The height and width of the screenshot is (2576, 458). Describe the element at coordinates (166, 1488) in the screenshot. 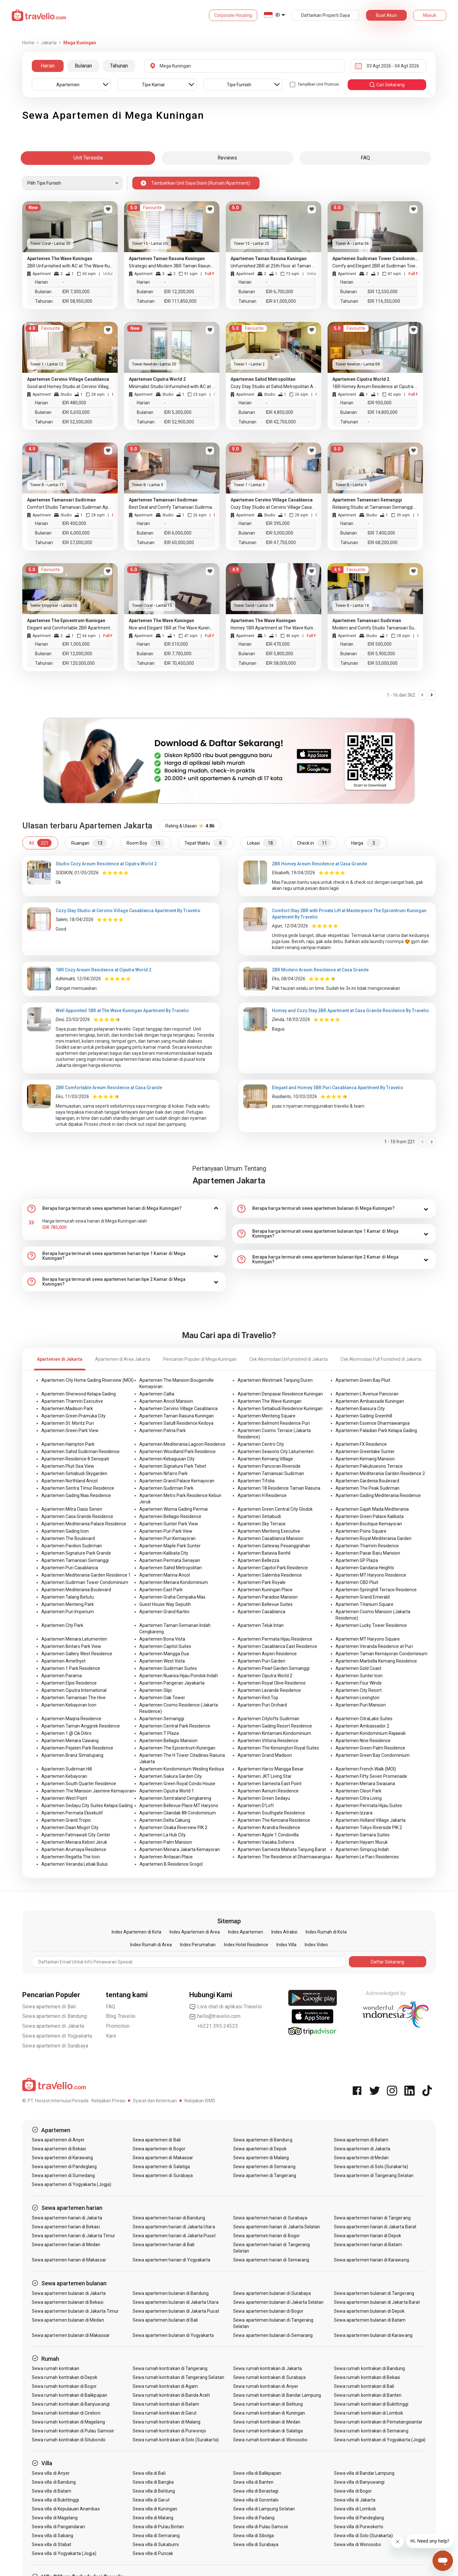

I see `Apartemen Sudirman Park` at that location.